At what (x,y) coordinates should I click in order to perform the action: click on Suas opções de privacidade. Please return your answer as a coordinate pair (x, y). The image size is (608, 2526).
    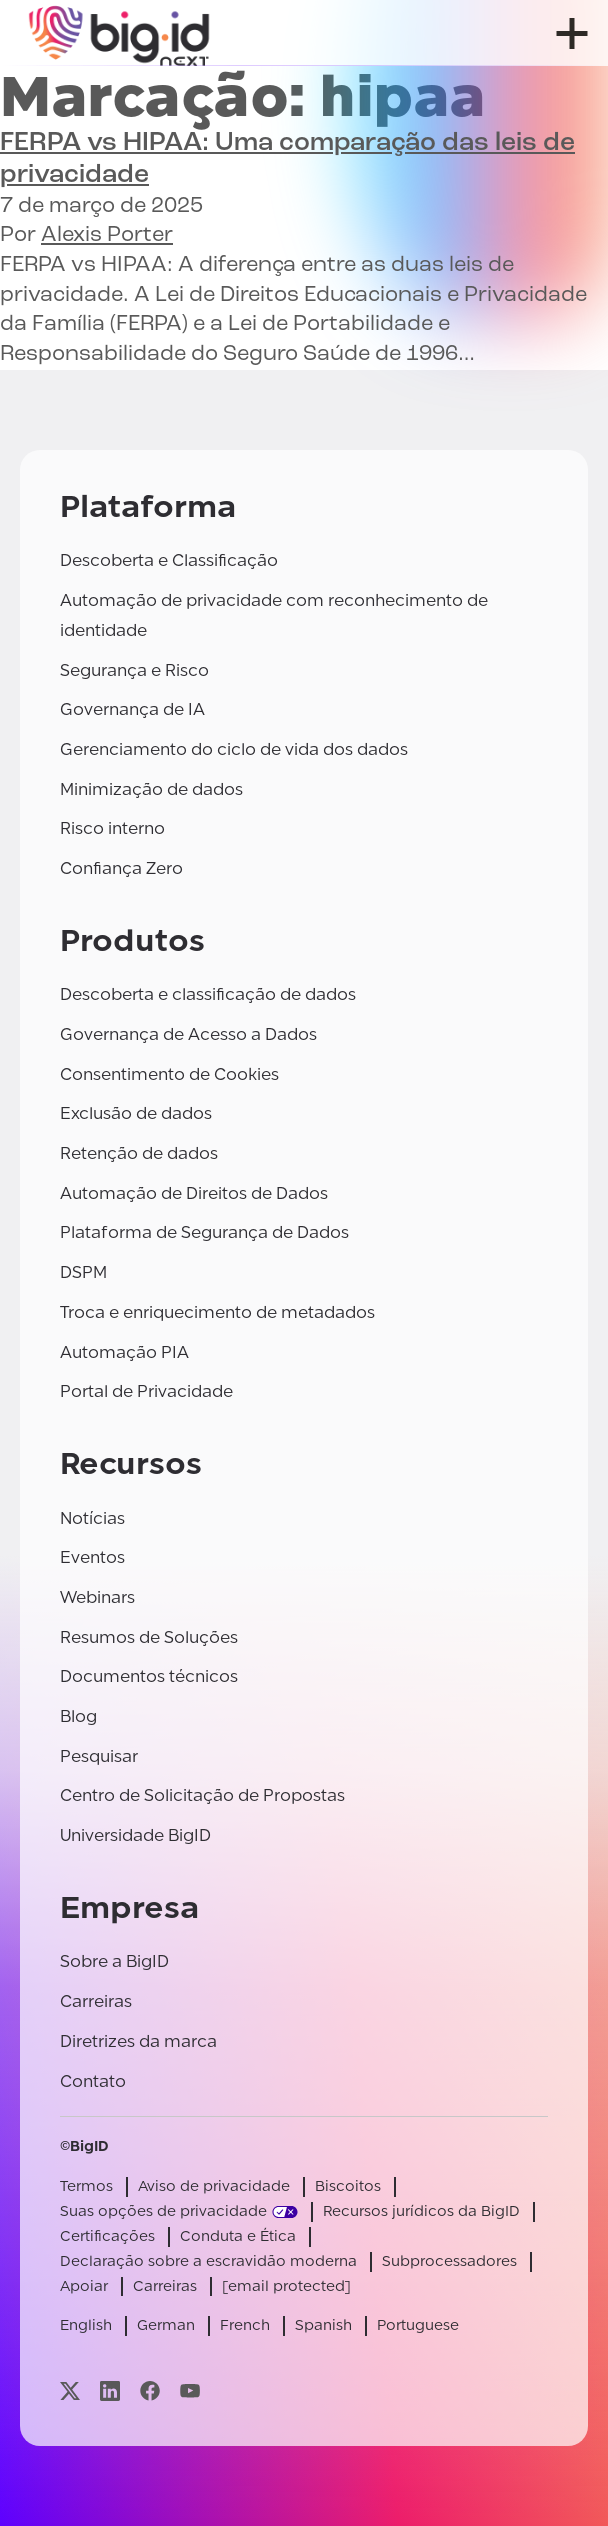
    Looking at the image, I should click on (163, 2211).